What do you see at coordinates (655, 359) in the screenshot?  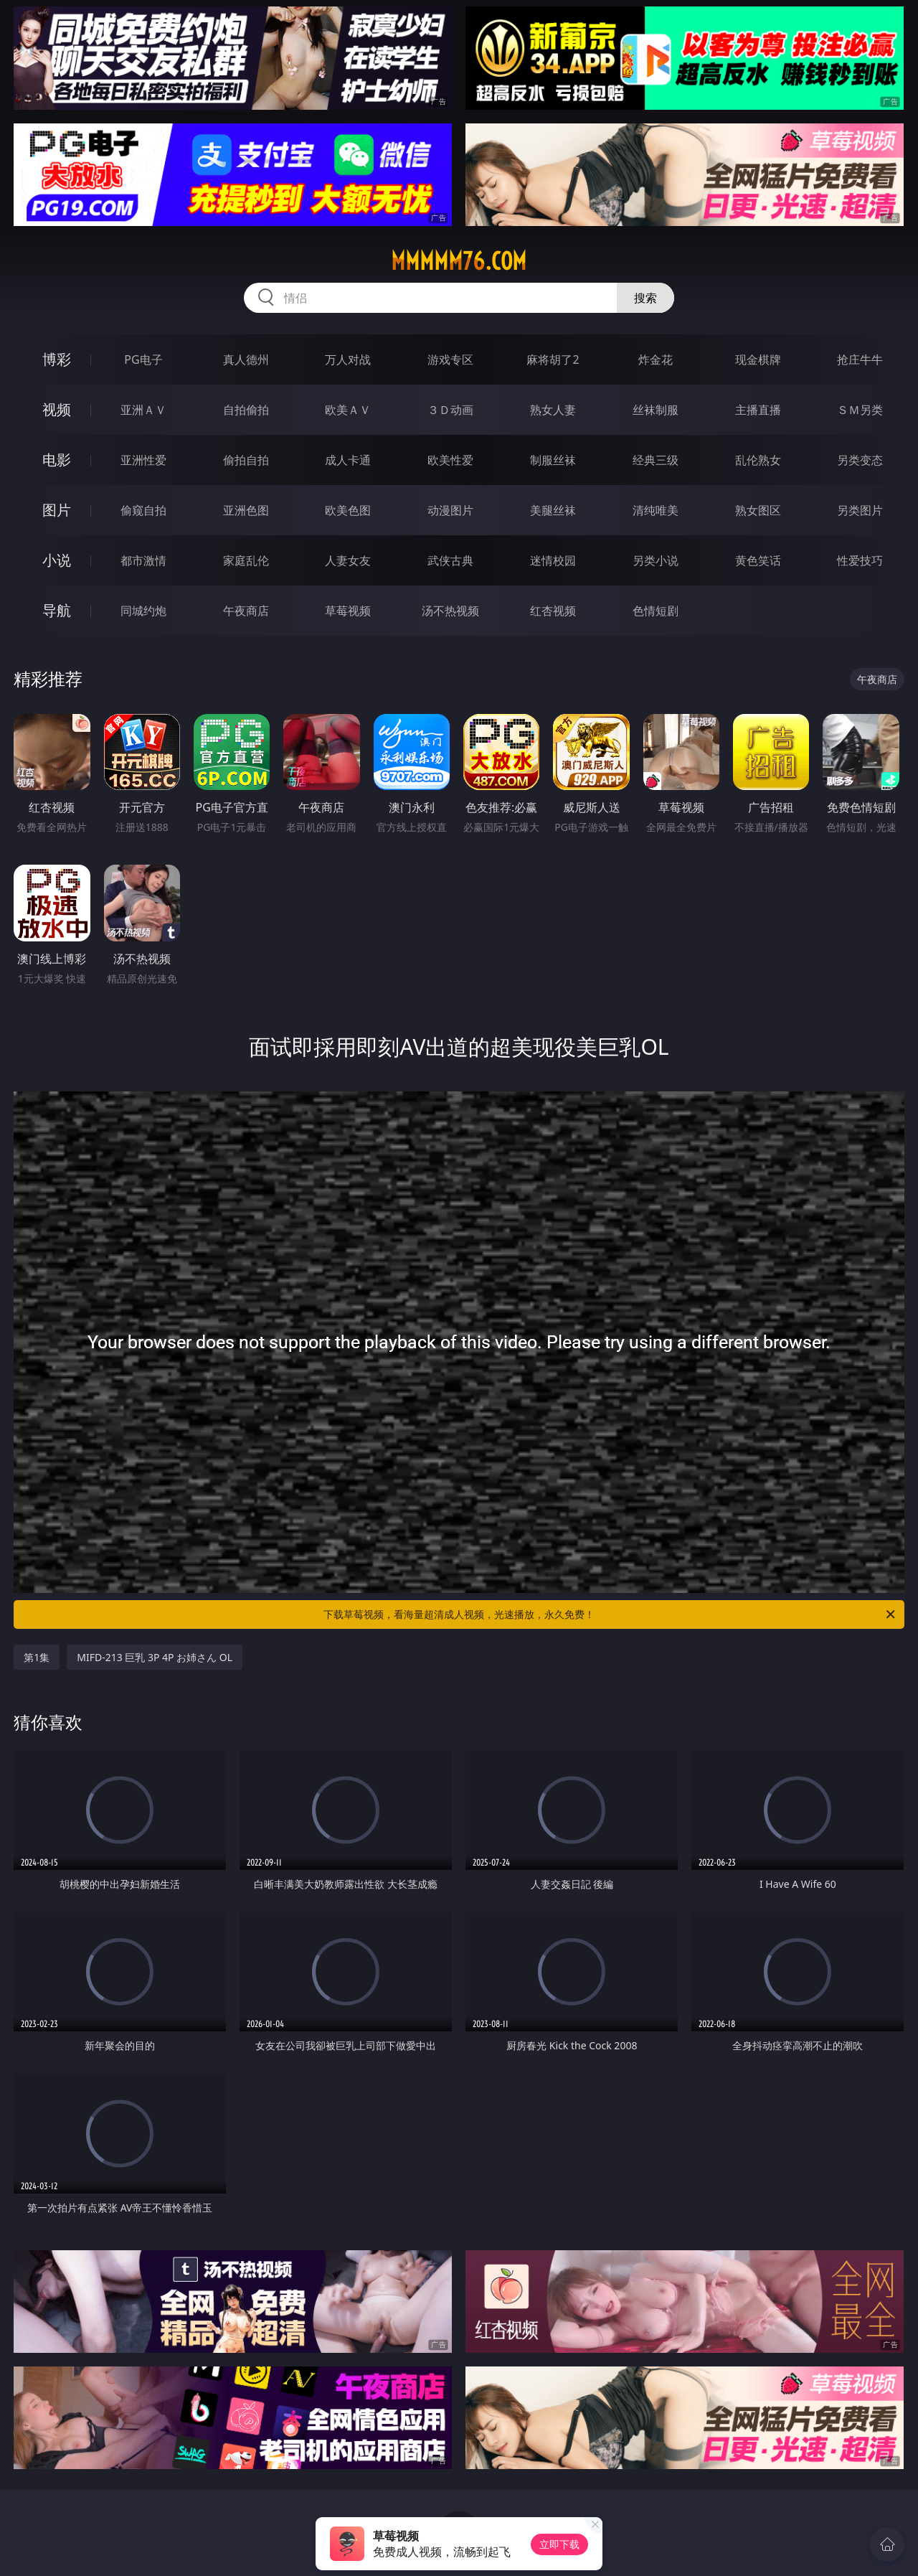 I see `炸金花` at bounding box center [655, 359].